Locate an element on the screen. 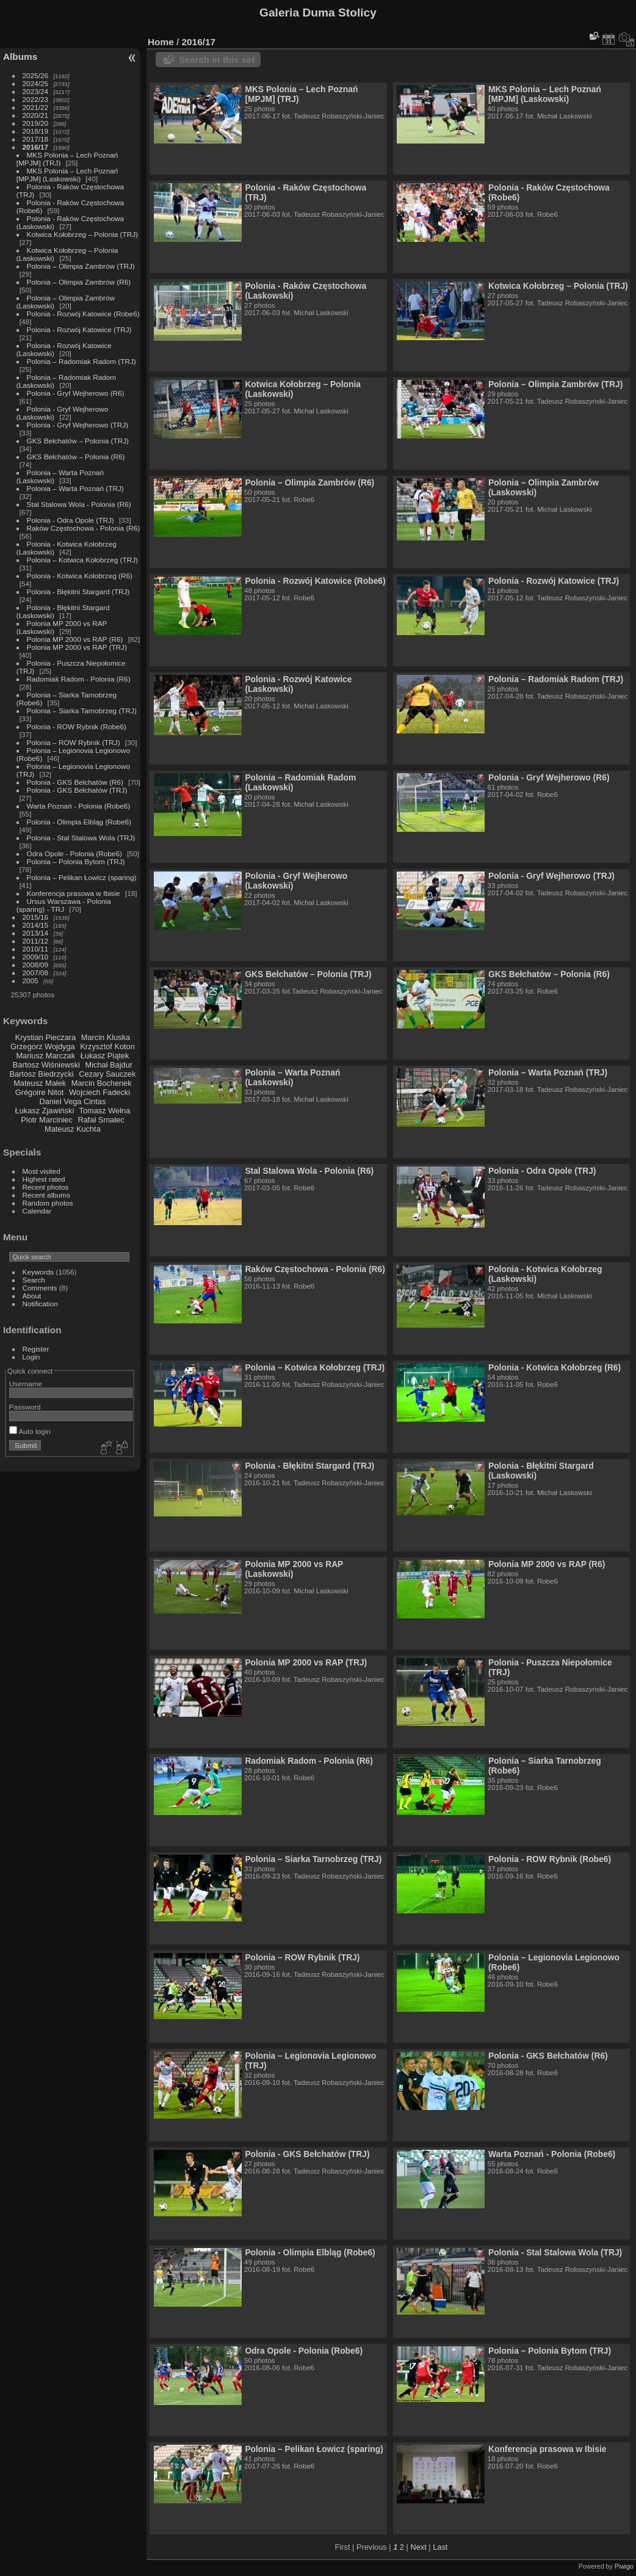 The width and height of the screenshot is (636, 2576). About is located at coordinates (32, 1296).